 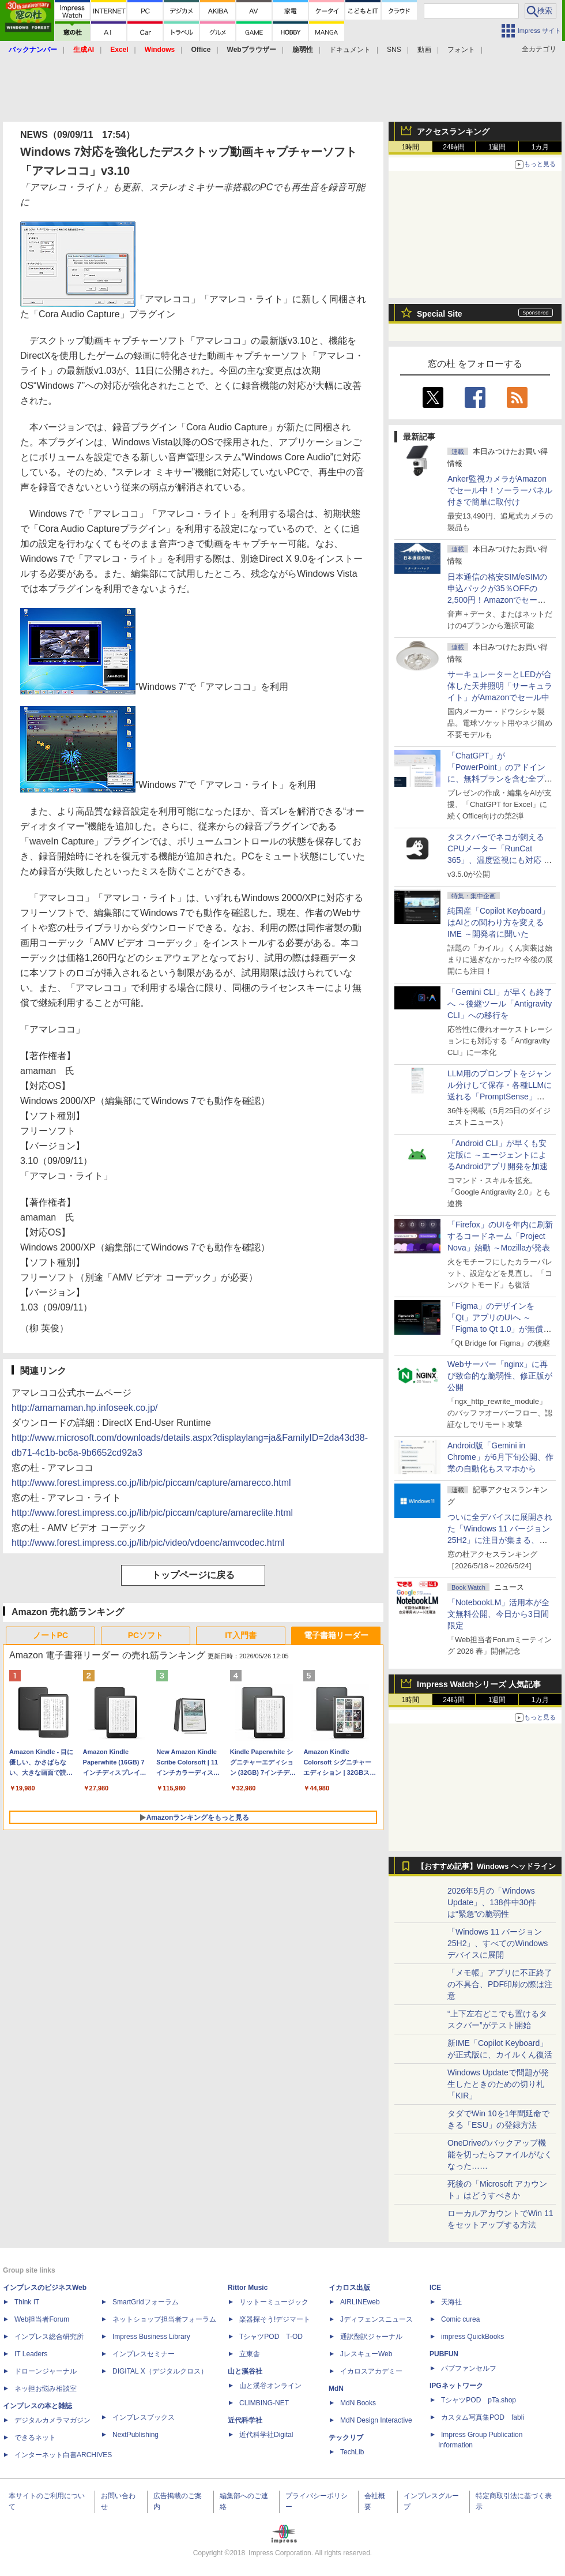 I want to click on デジタルカメラマガジン, so click(x=52, y=2420).